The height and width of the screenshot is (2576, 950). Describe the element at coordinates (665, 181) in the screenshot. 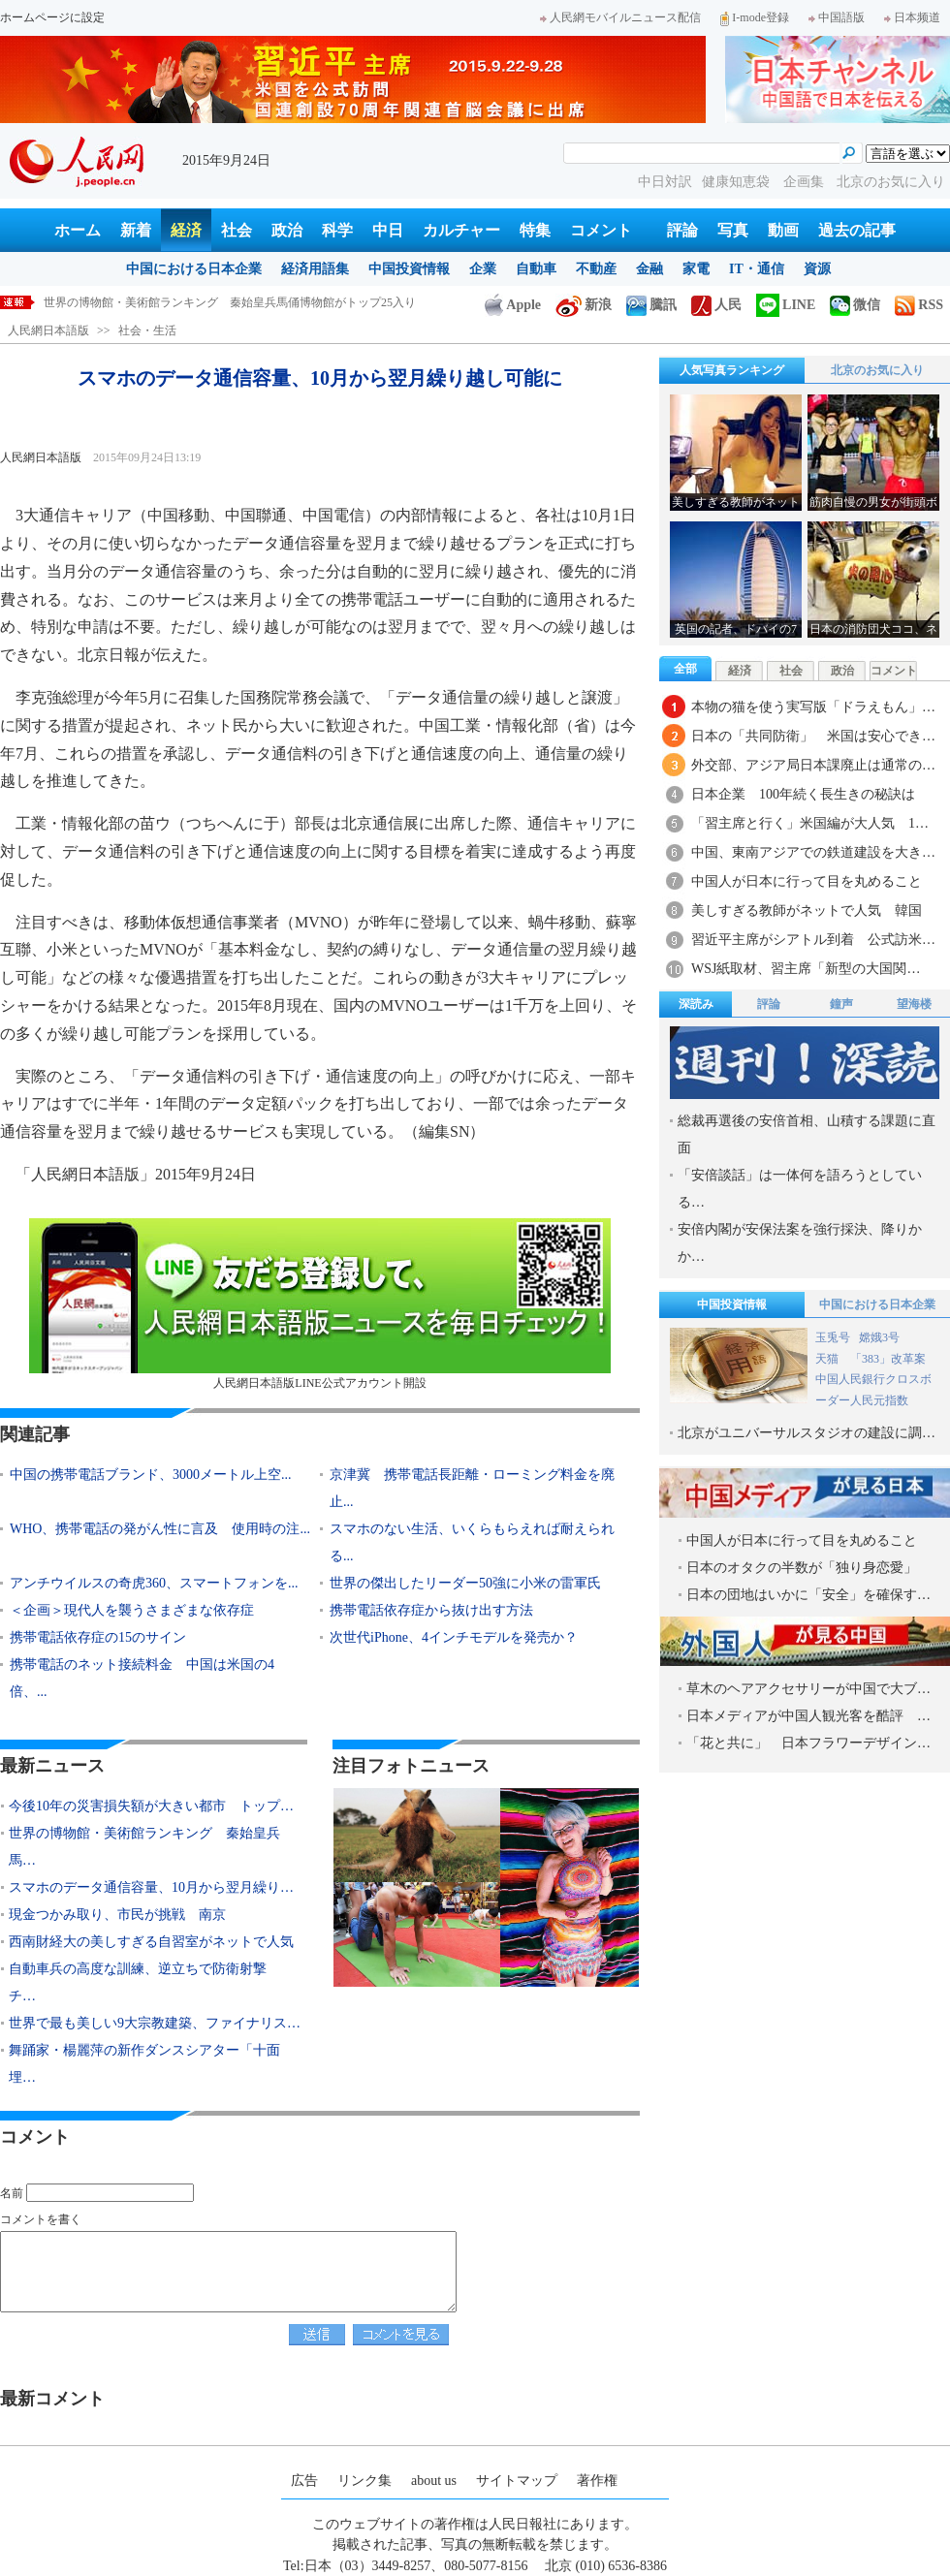

I see `中日対訳` at that location.